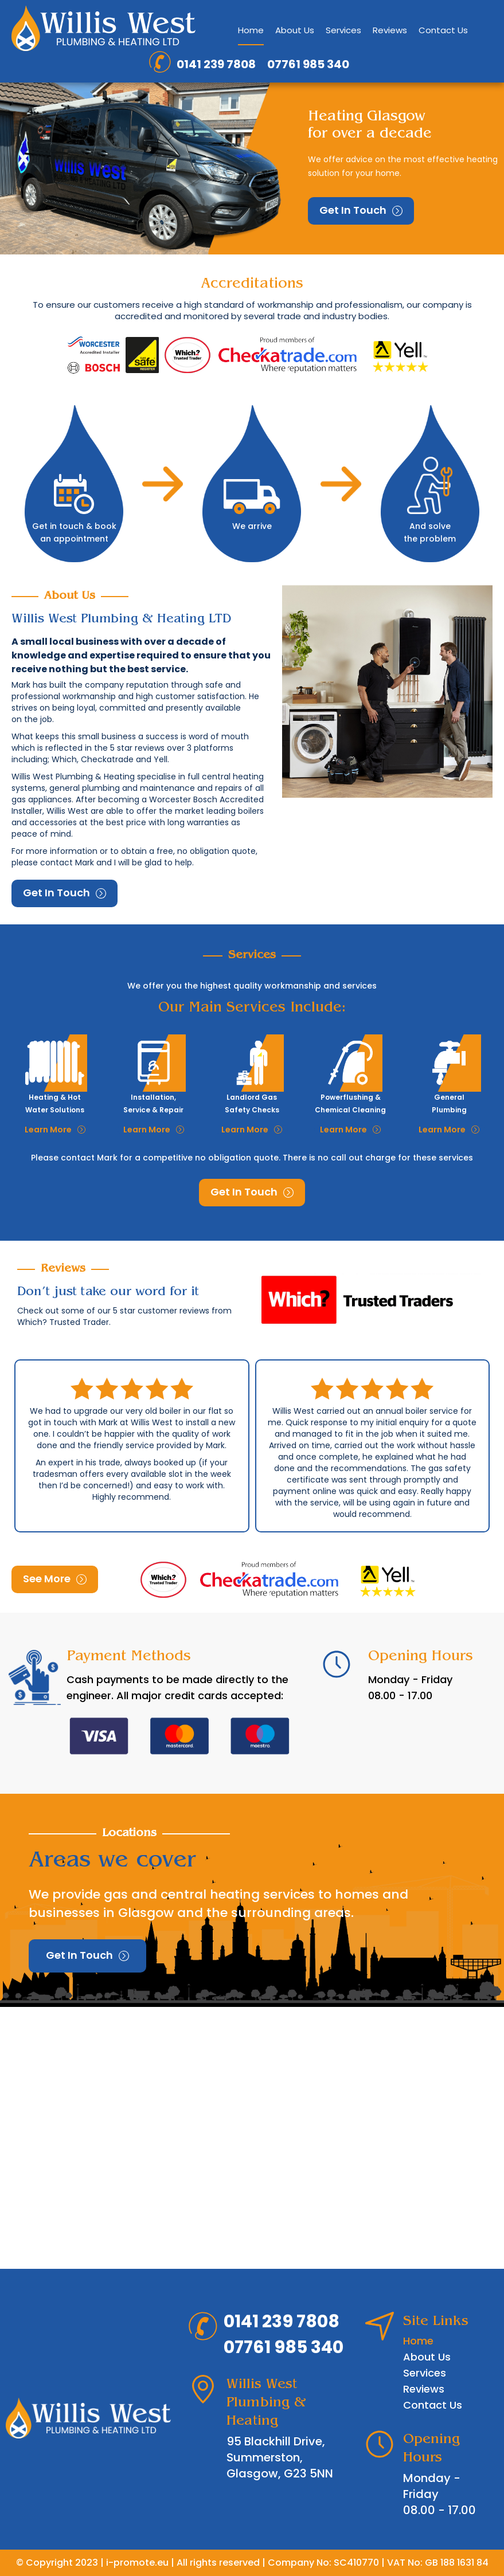 This screenshot has width=504, height=2576. What do you see at coordinates (343, 30) in the screenshot?
I see `Services` at bounding box center [343, 30].